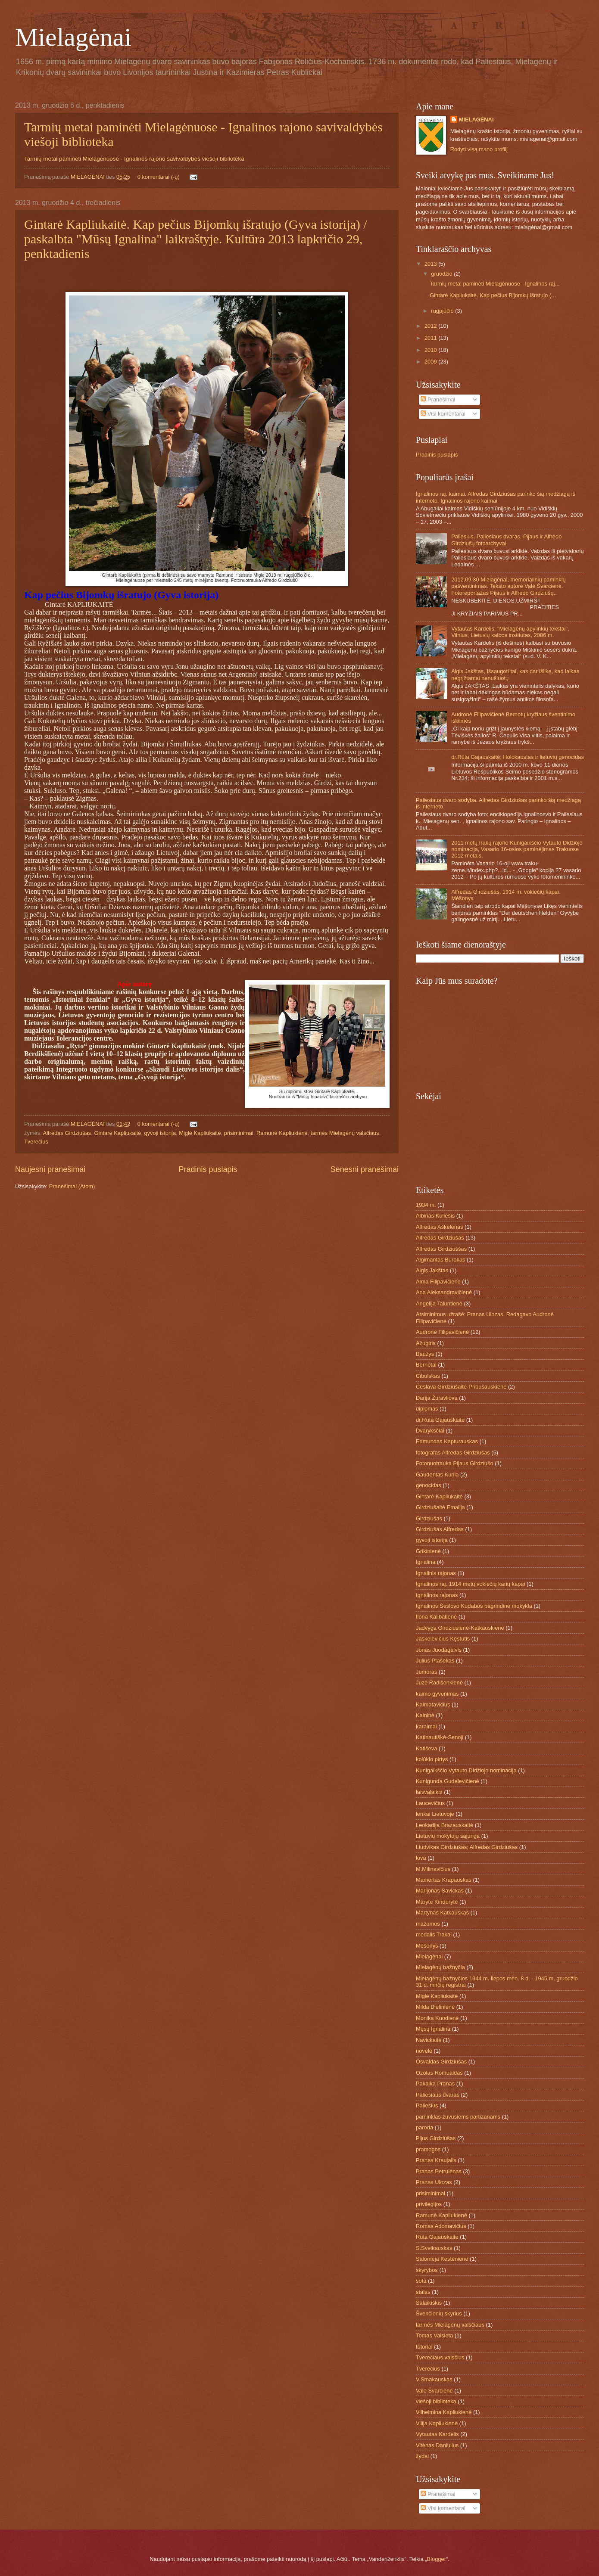  What do you see at coordinates (435, 1215) in the screenshot?
I see `Albinas Kuliešis` at bounding box center [435, 1215].